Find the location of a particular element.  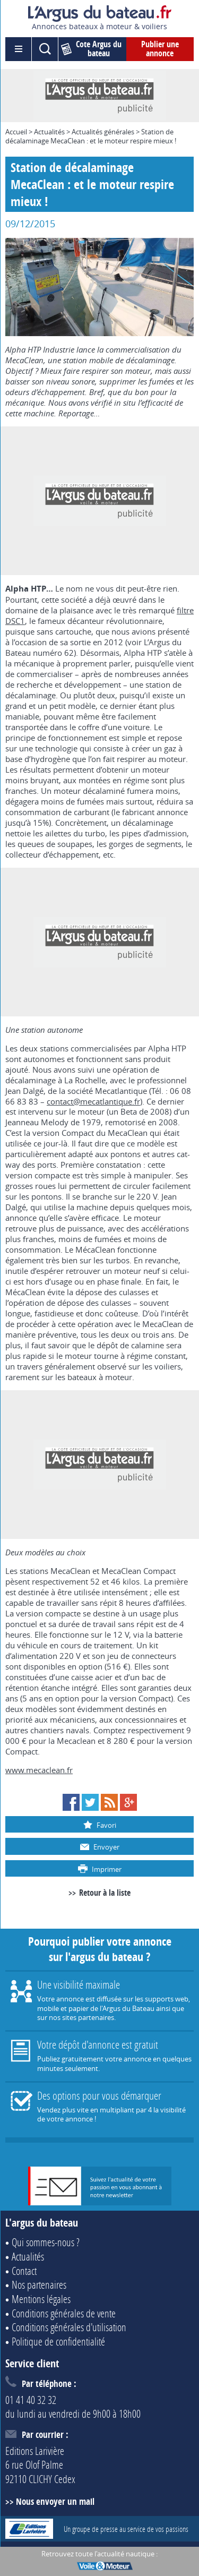

Nos partenaires is located at coordinates (39, 2284).